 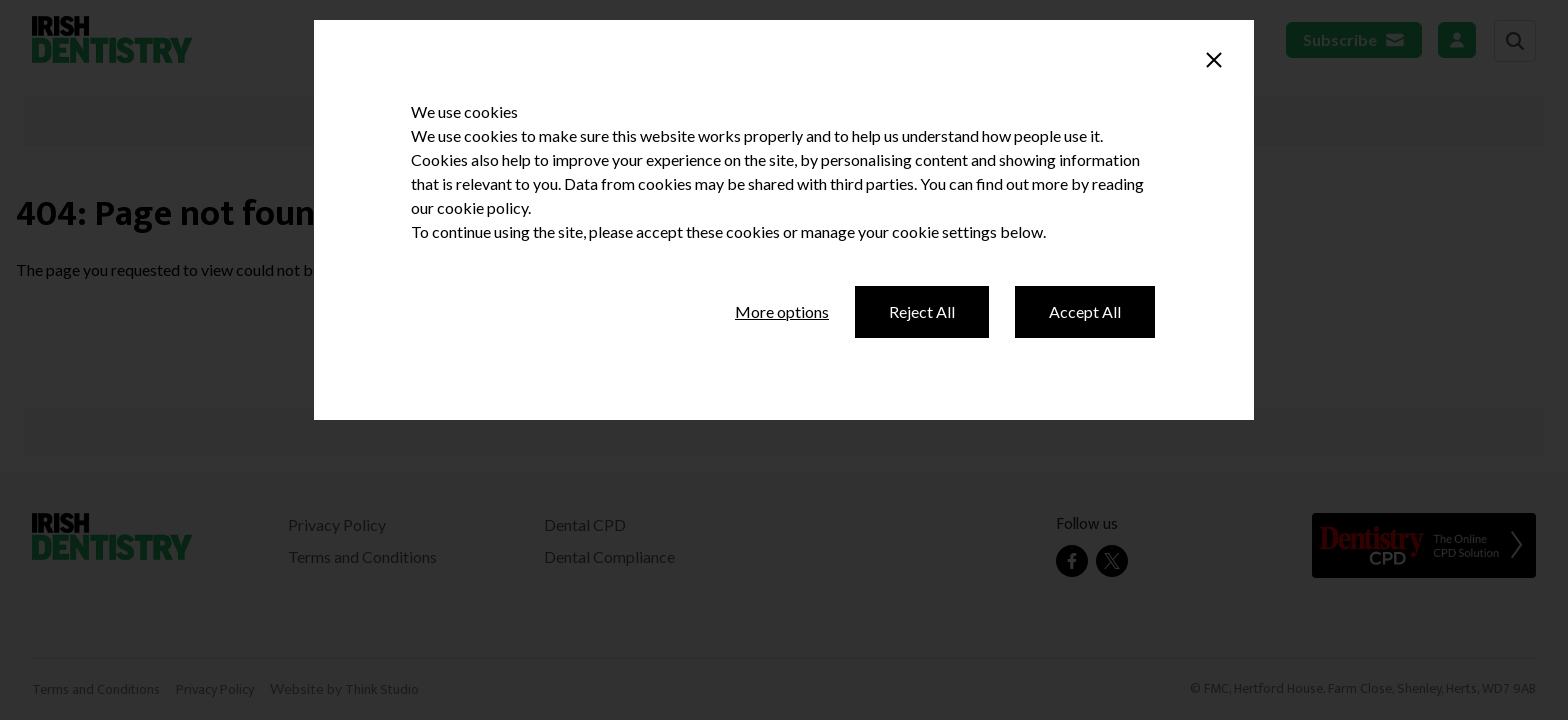 What do you see at coordinates (782, 311) in the screenshot?
I see `More options` at bounding box center [782, 311].